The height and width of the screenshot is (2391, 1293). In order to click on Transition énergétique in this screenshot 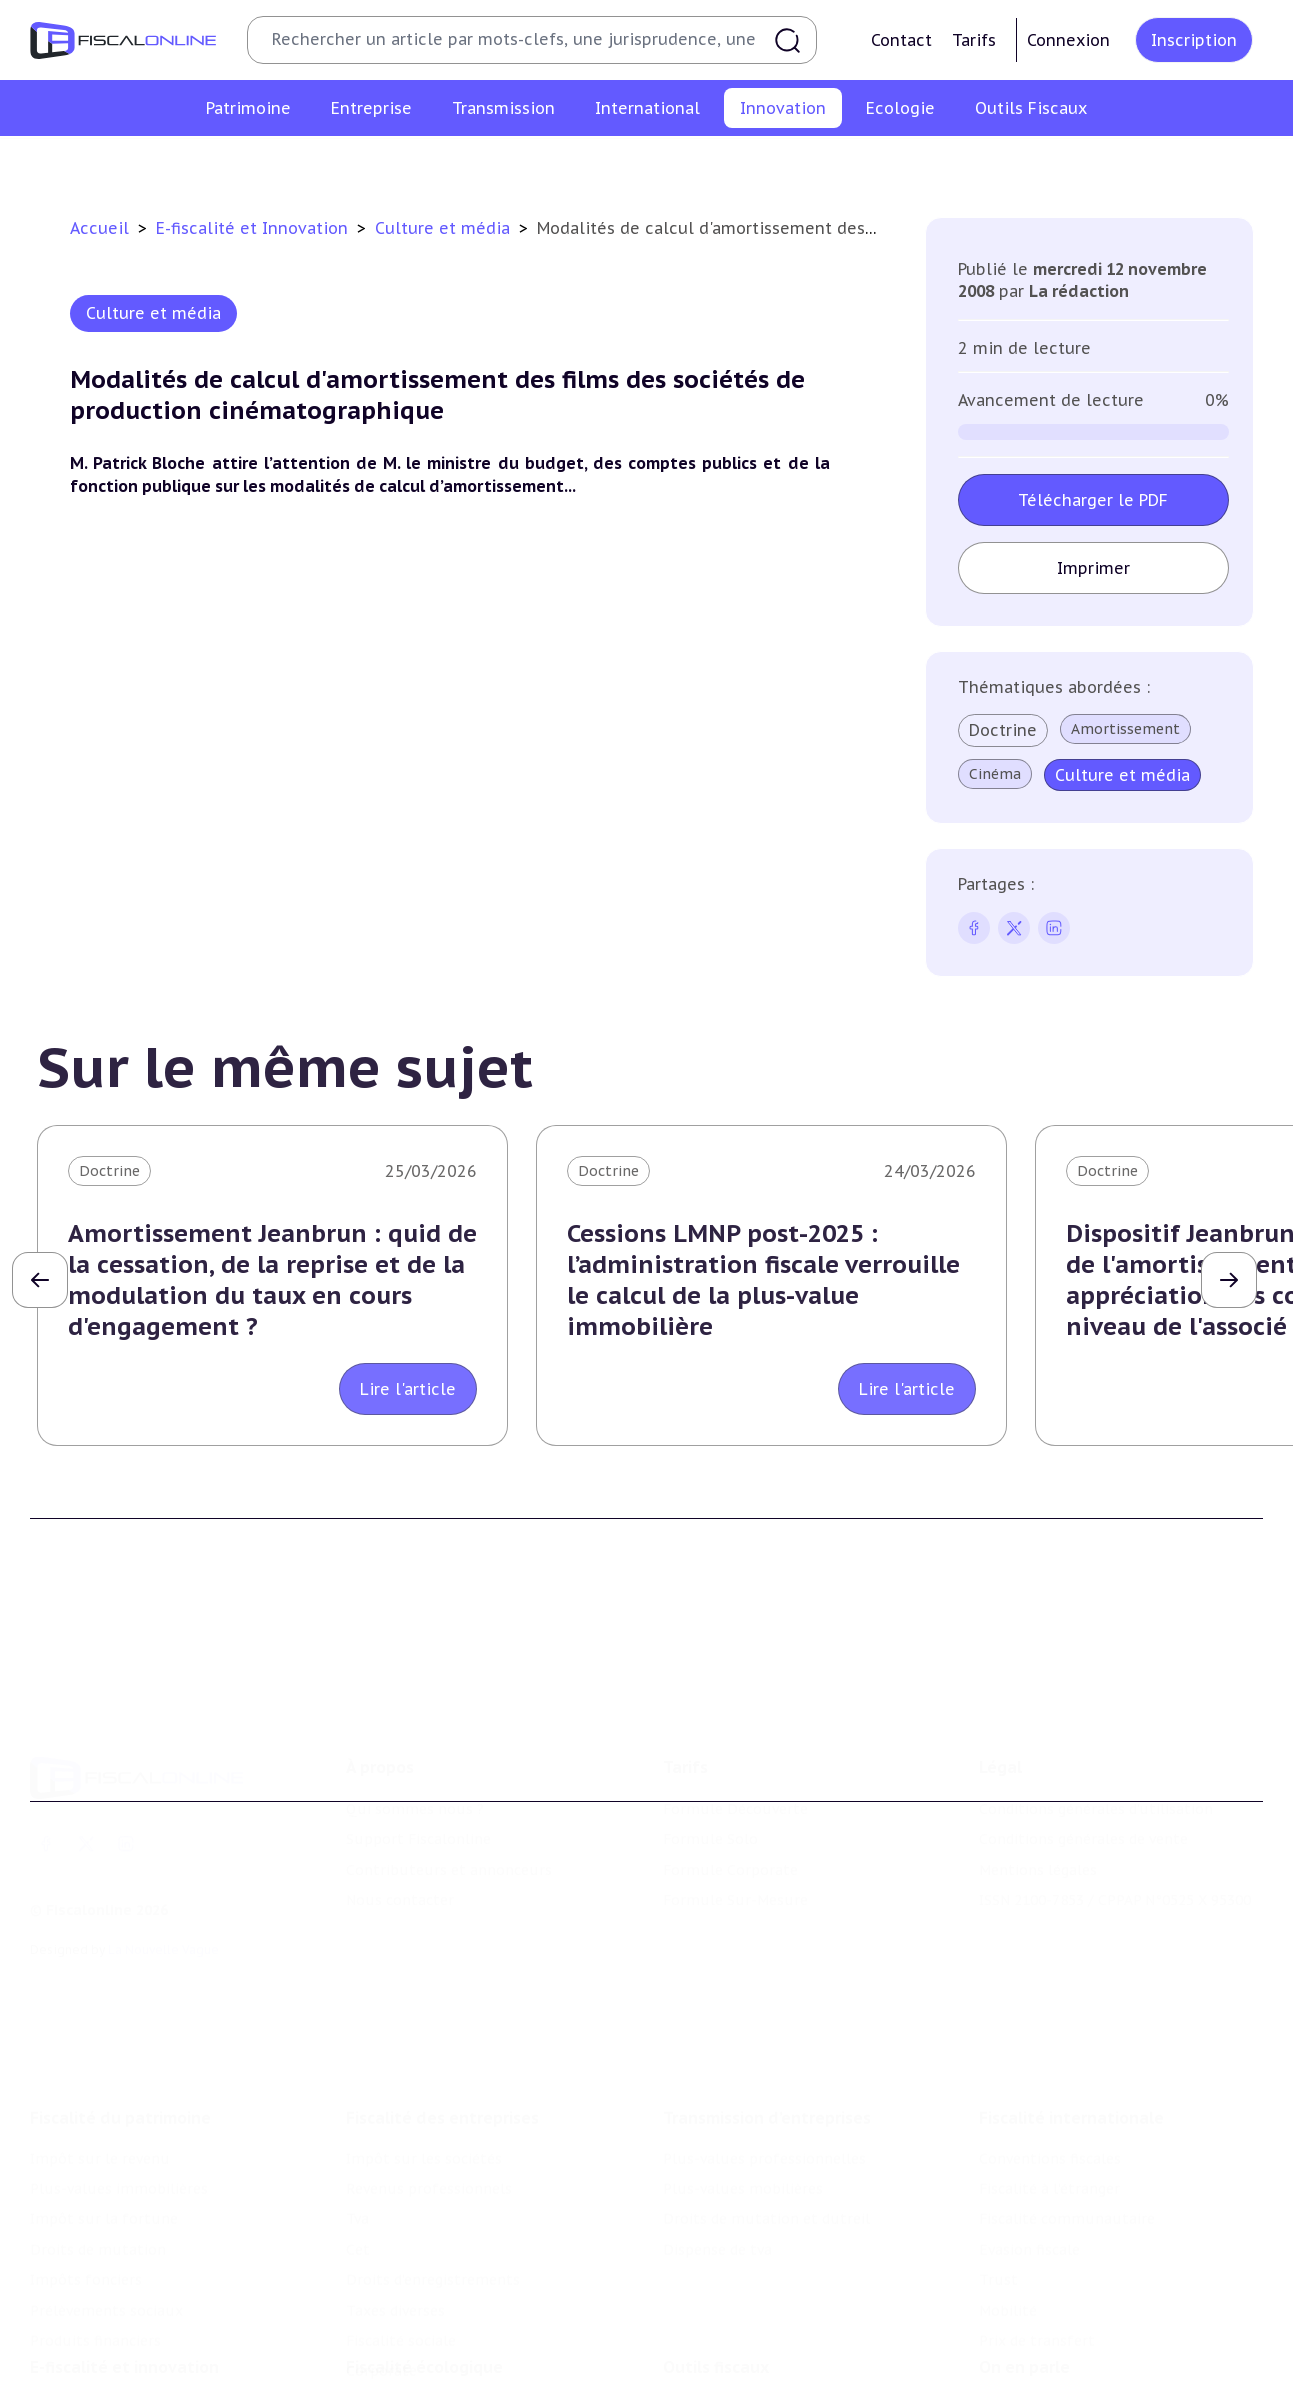, I will do `click(426, 2377)`.